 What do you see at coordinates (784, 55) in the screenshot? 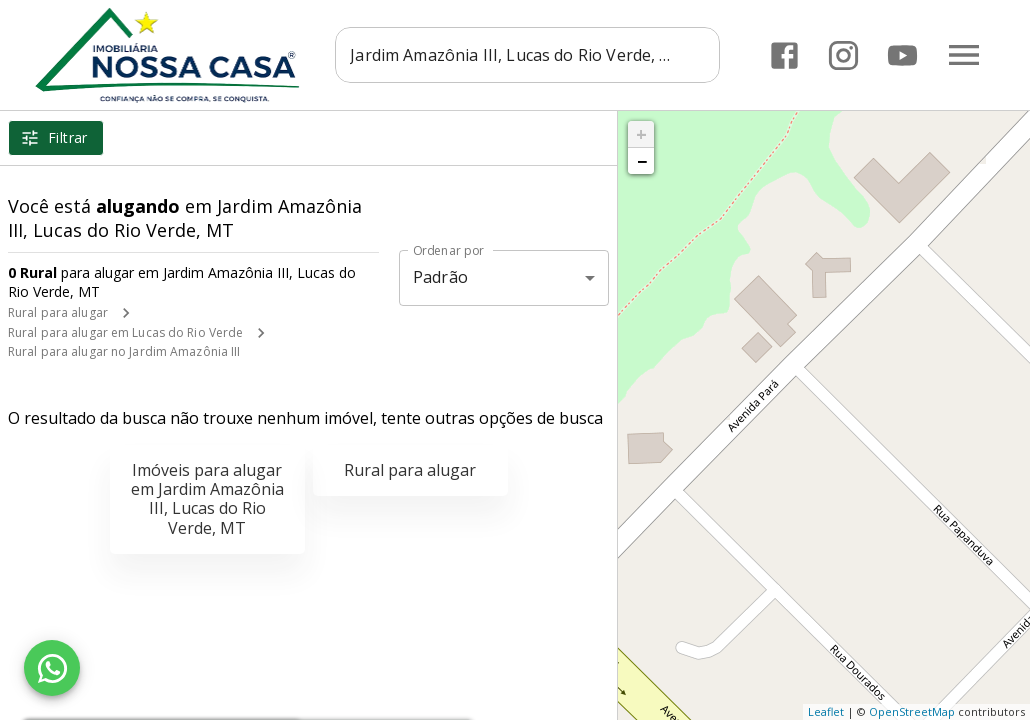
I see `[Abrir Facebook]` at bounding box center [784, 55].